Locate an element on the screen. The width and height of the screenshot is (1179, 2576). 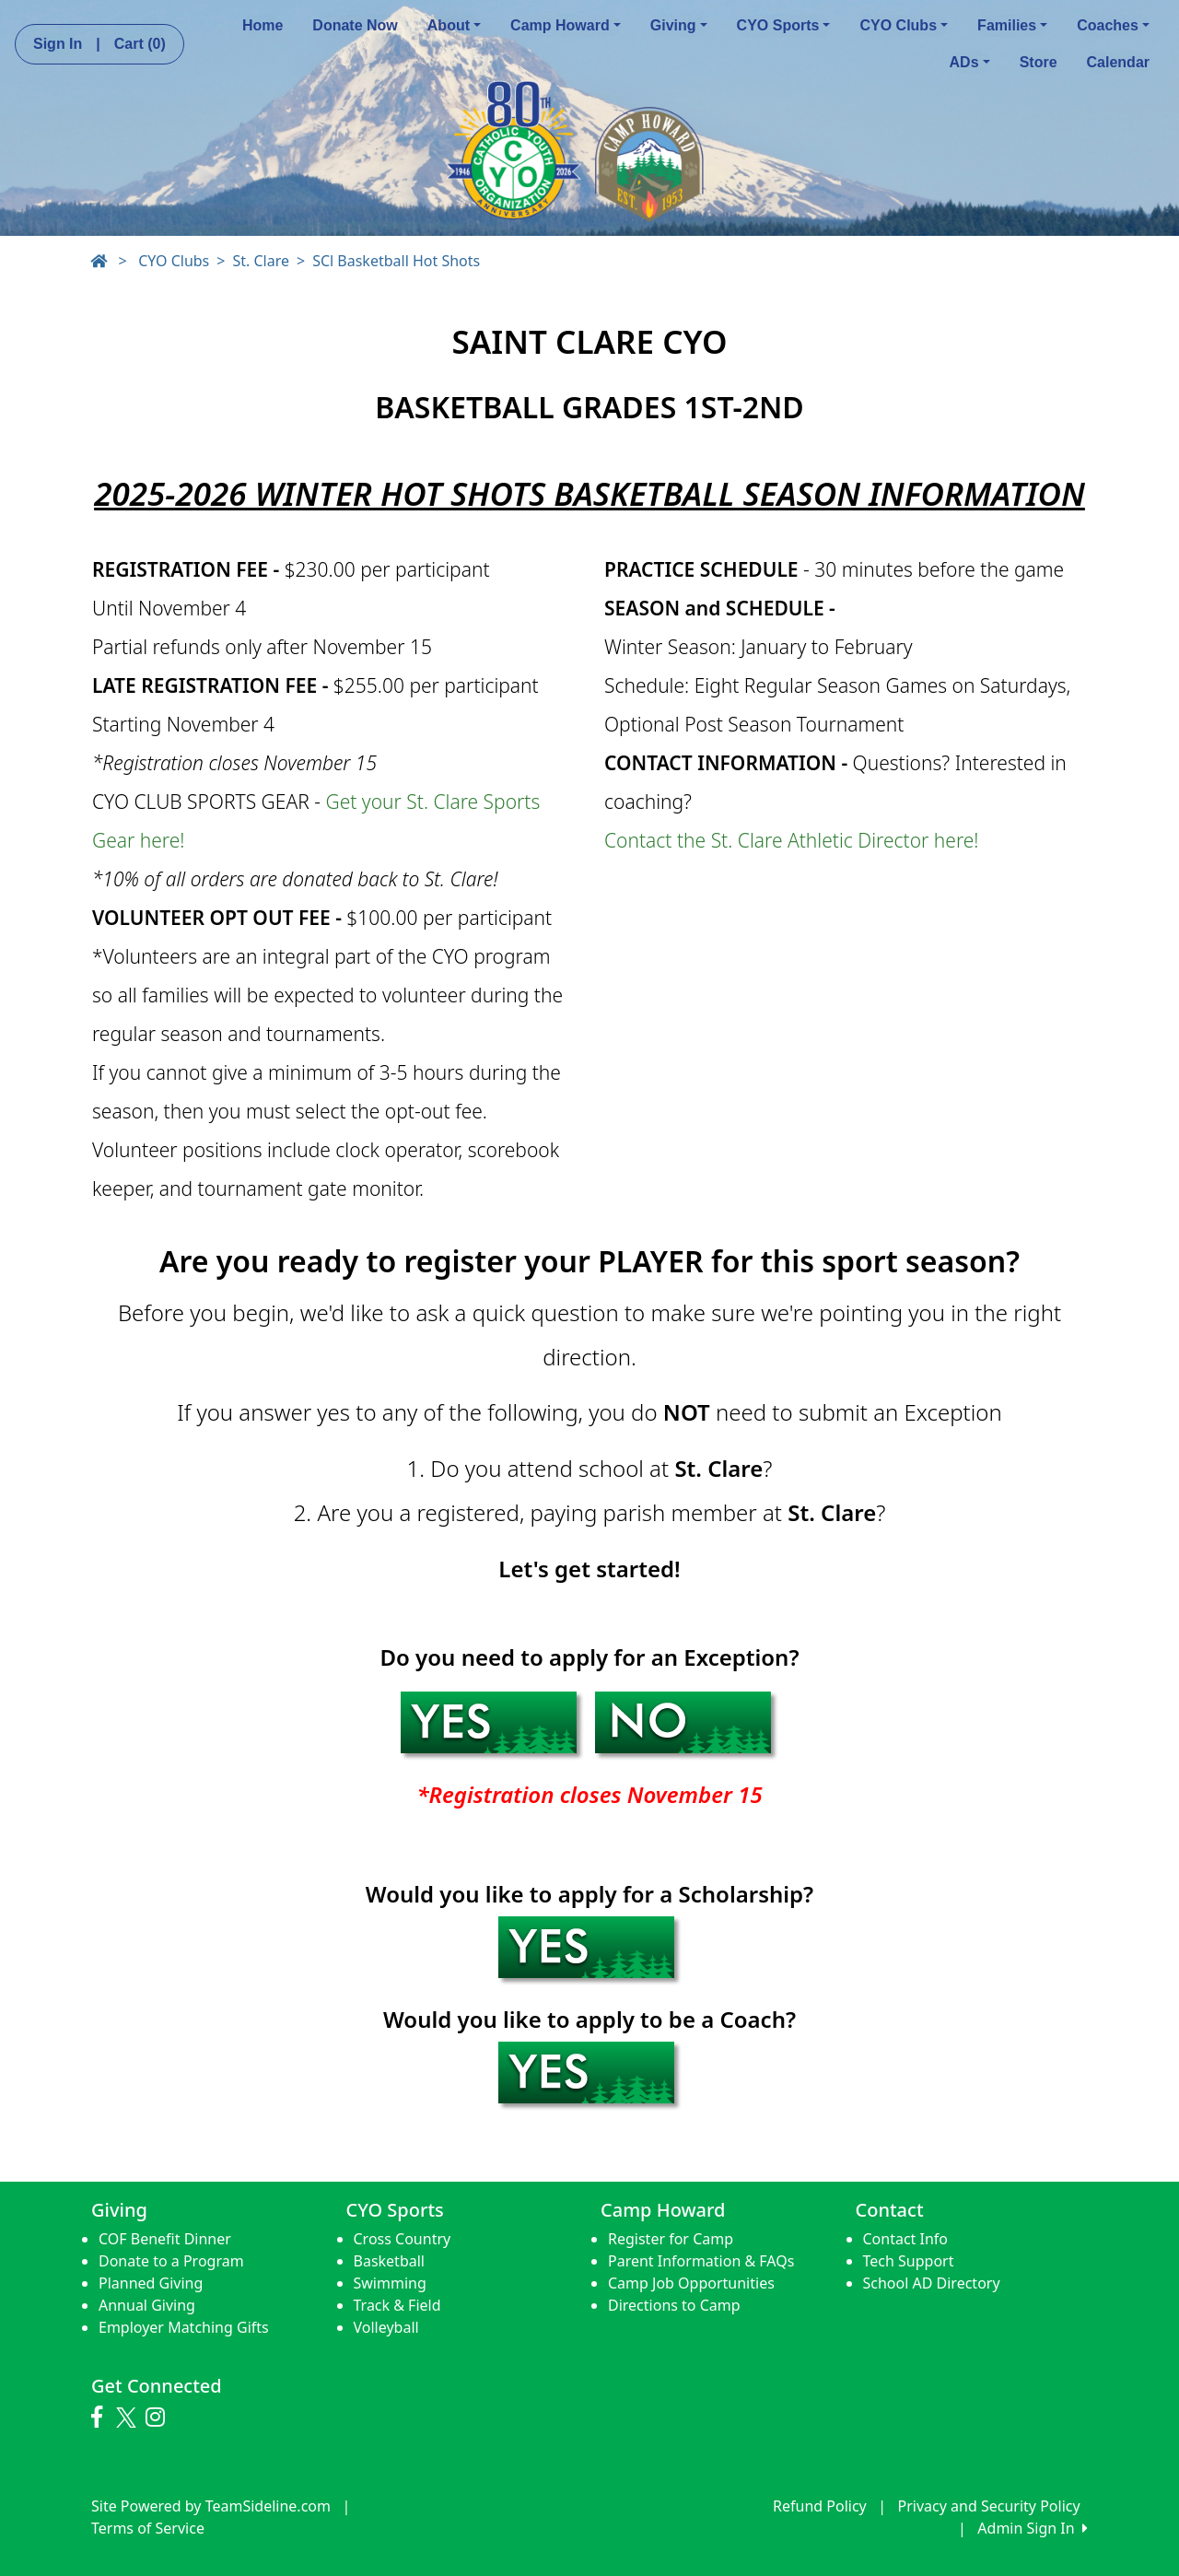
Calendar is located at coordinates (1118, 62).